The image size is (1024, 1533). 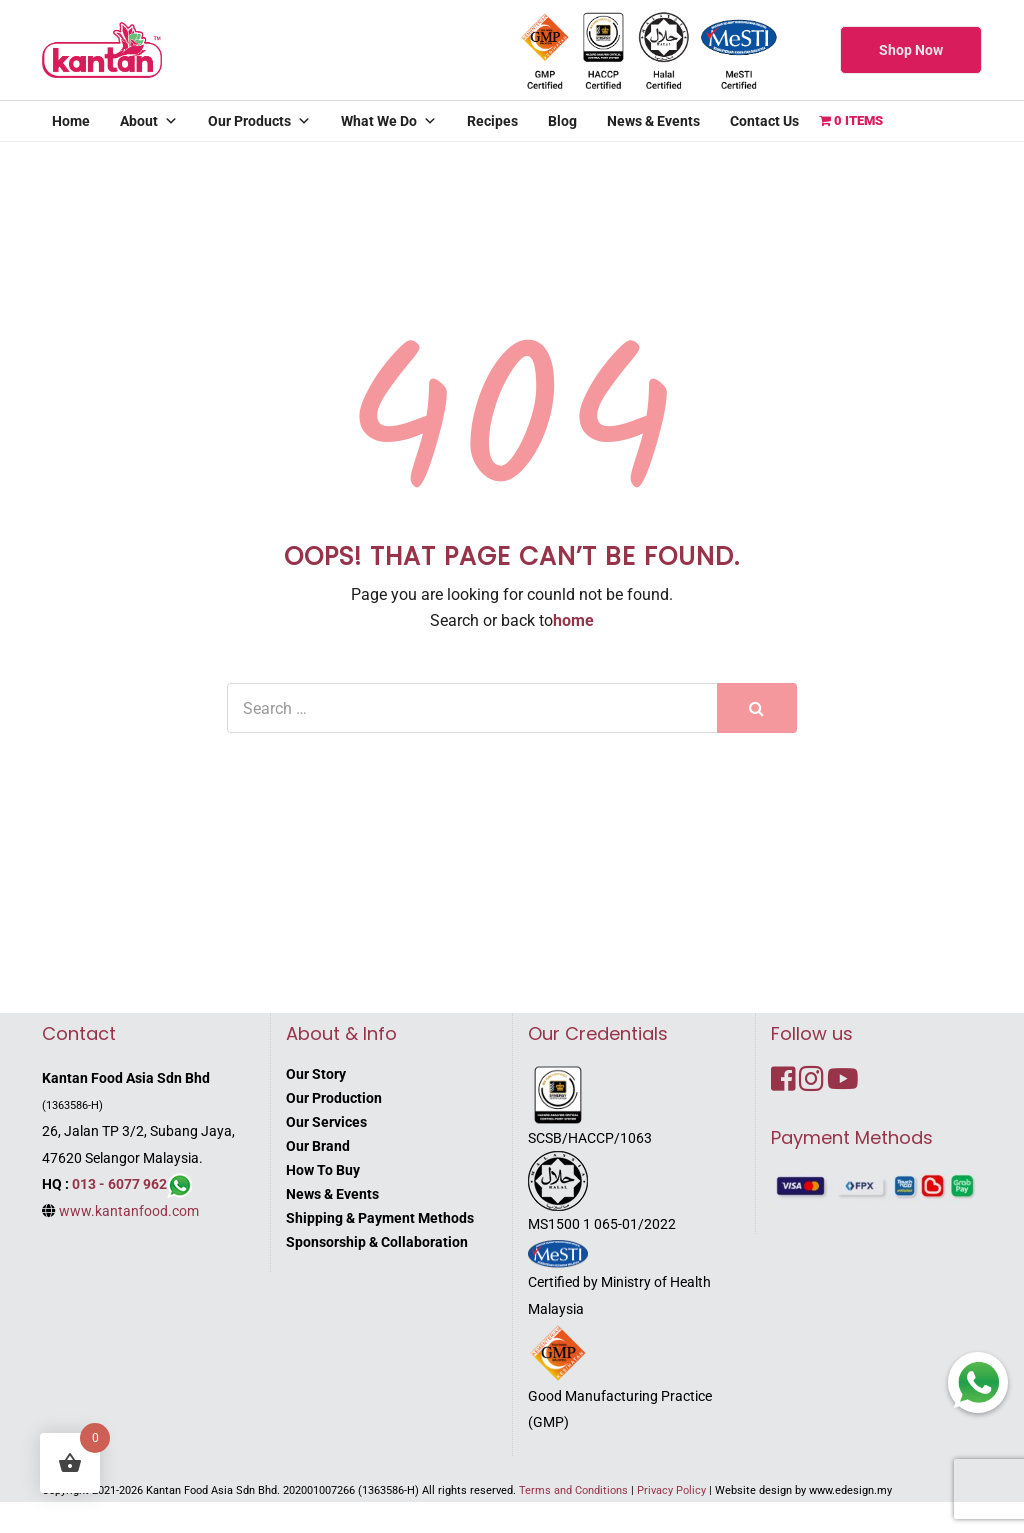 I want to click on News & Events, so click(x=653, y=121).